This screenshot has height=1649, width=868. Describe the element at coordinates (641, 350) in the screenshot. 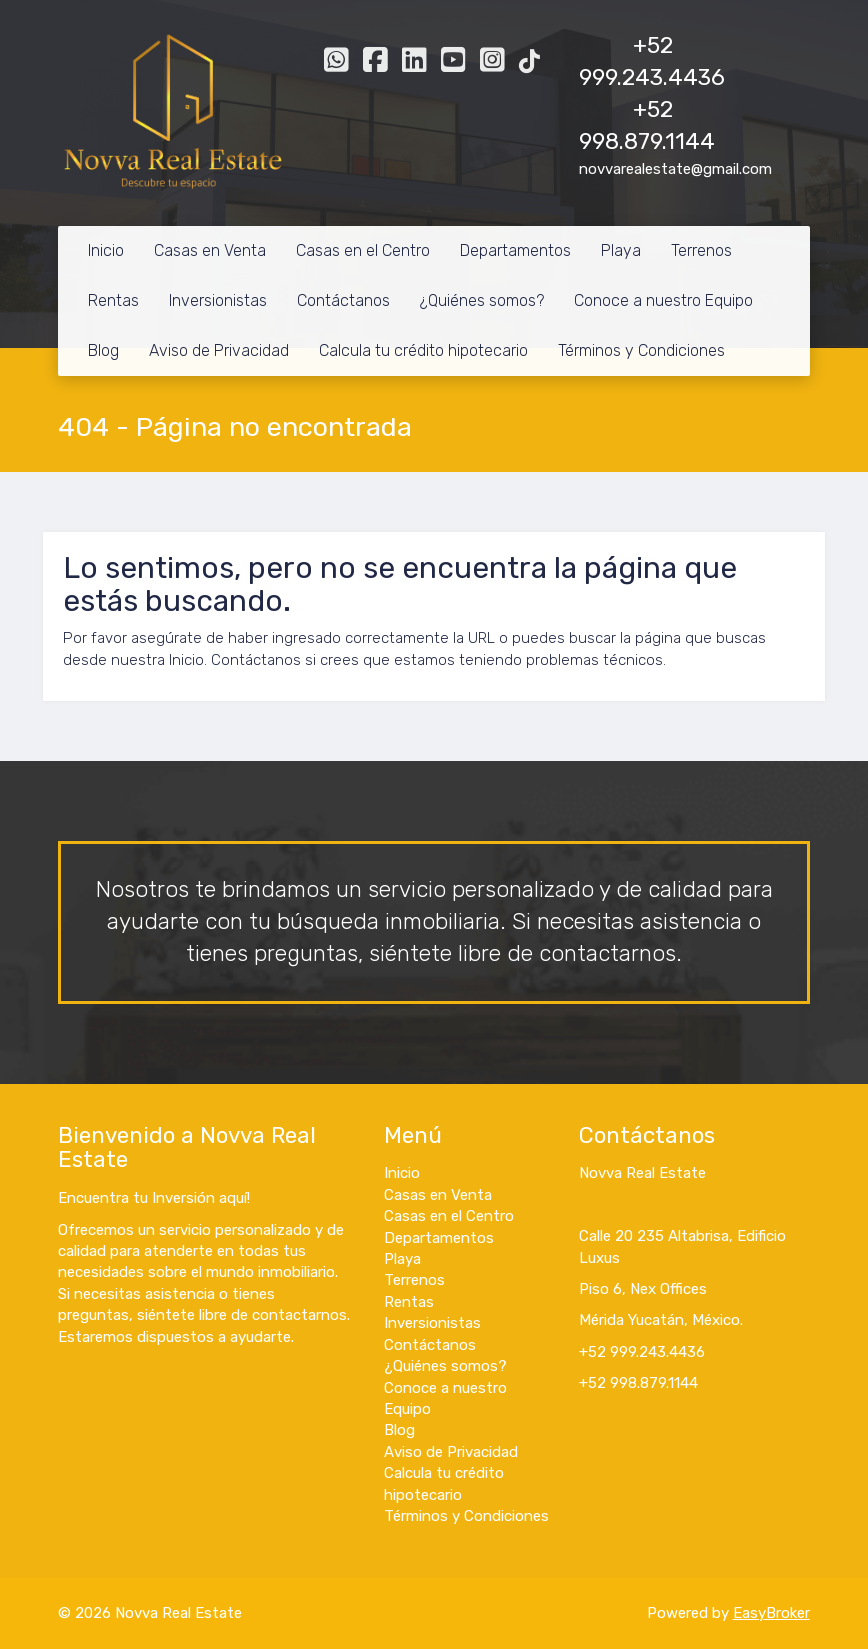

I see `Términos y Condiciones` at that location.